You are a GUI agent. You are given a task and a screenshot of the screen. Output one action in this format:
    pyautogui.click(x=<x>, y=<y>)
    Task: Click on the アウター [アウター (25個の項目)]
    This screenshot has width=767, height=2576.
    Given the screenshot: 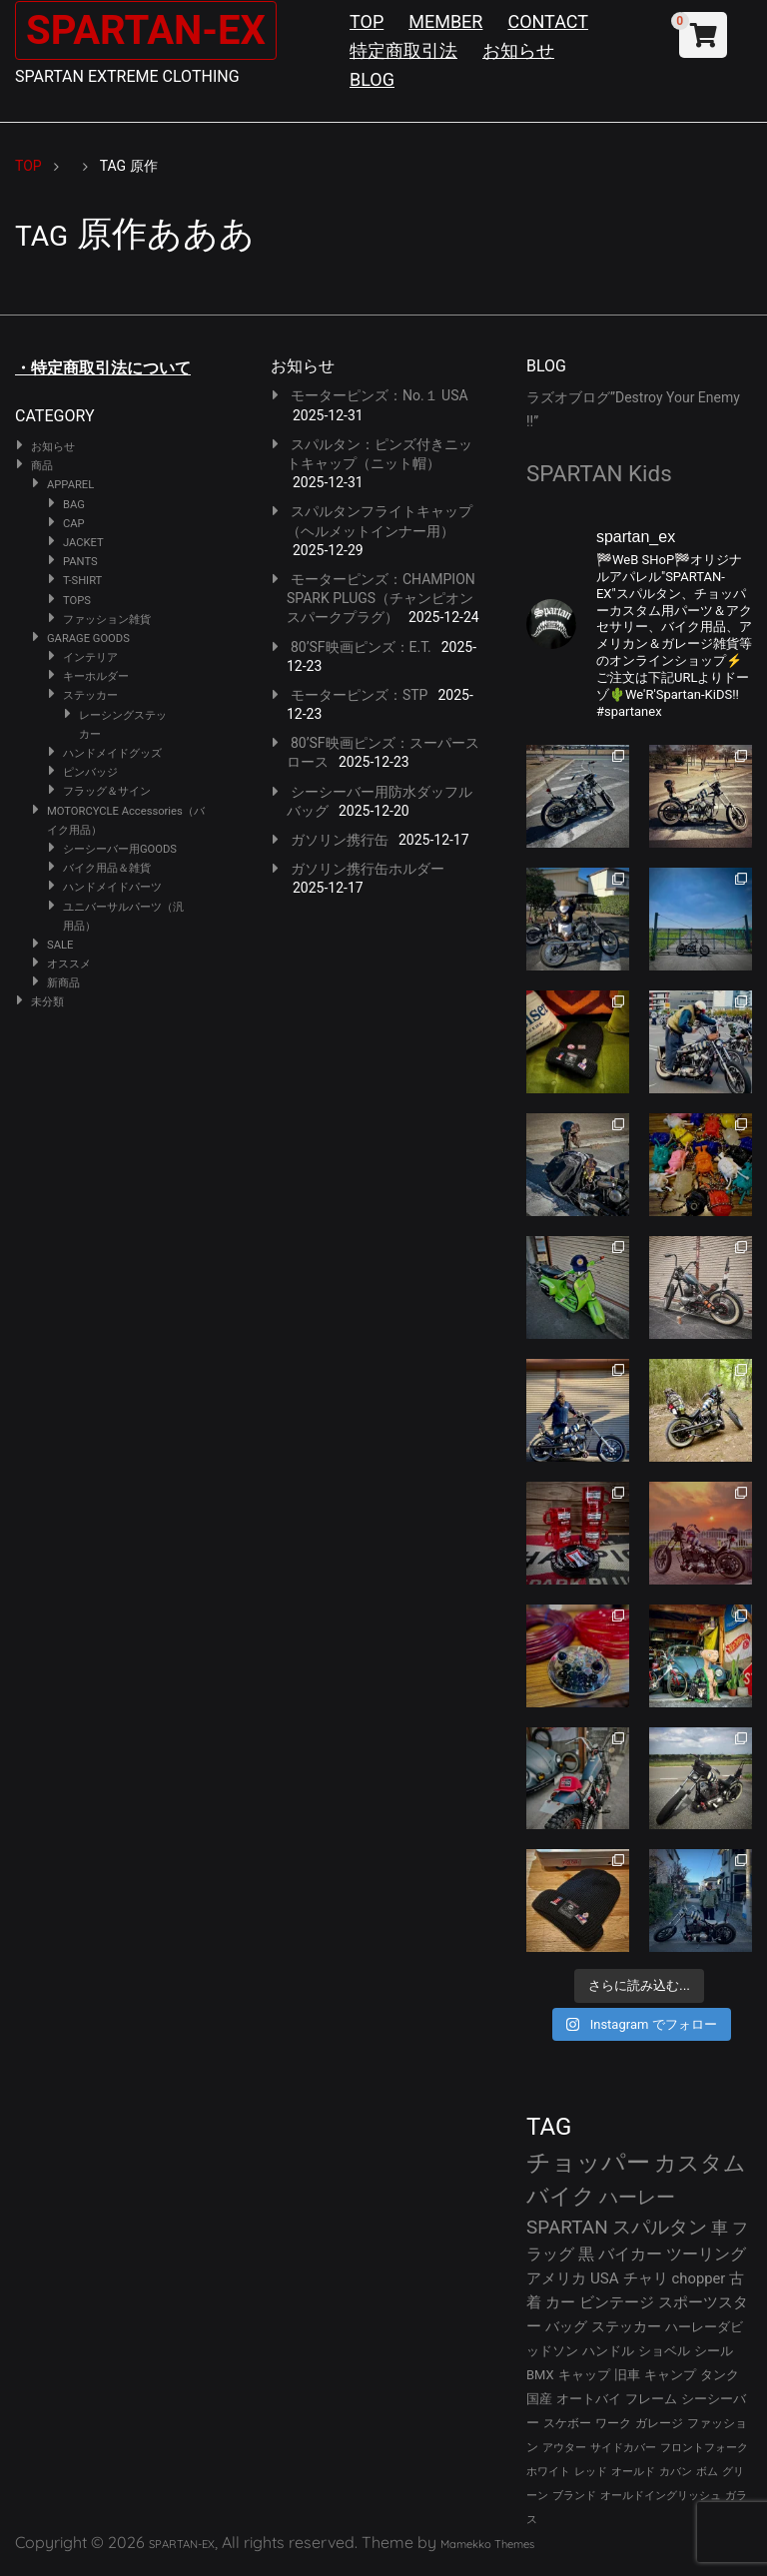 What is the action you would take?
    pyautogui.click(x=564, y=2447)
    